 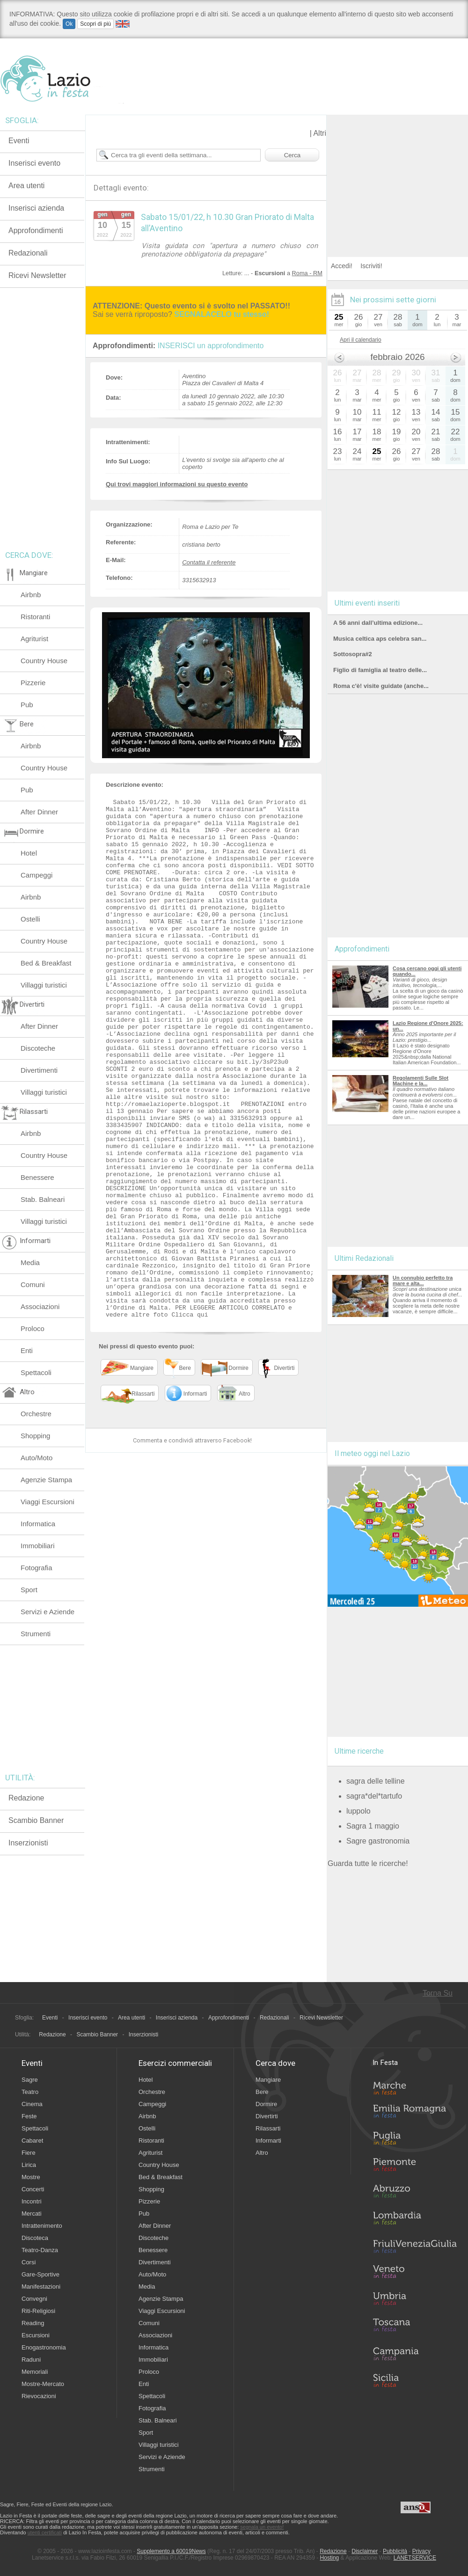 What do you see at coordinates (262, 2527) in the screenshot?
I see `segnala un evento!` at bounding box center [262, 2527].